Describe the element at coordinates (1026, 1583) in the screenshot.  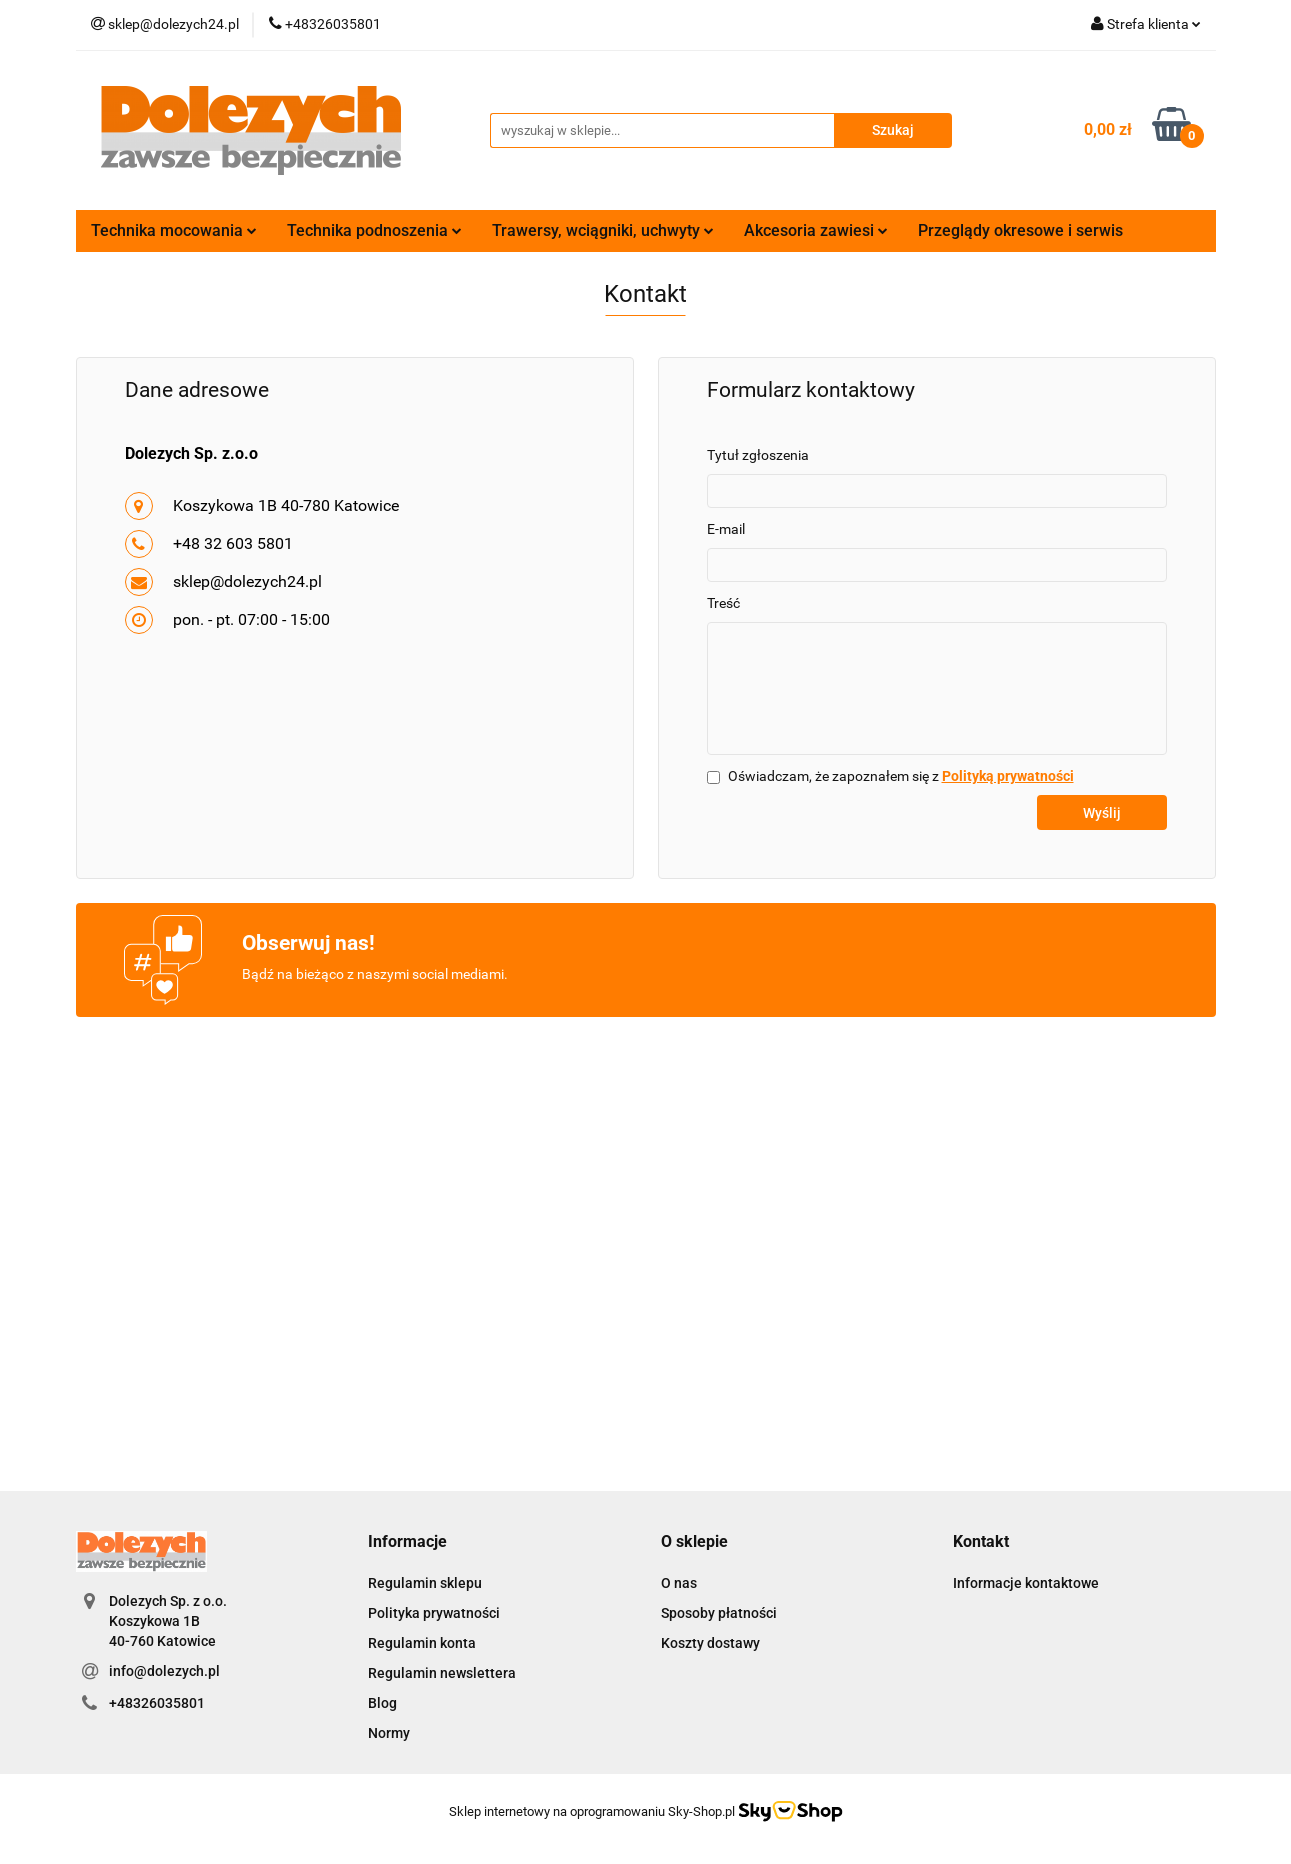
I see `Informacje kontaktowe` at that location.